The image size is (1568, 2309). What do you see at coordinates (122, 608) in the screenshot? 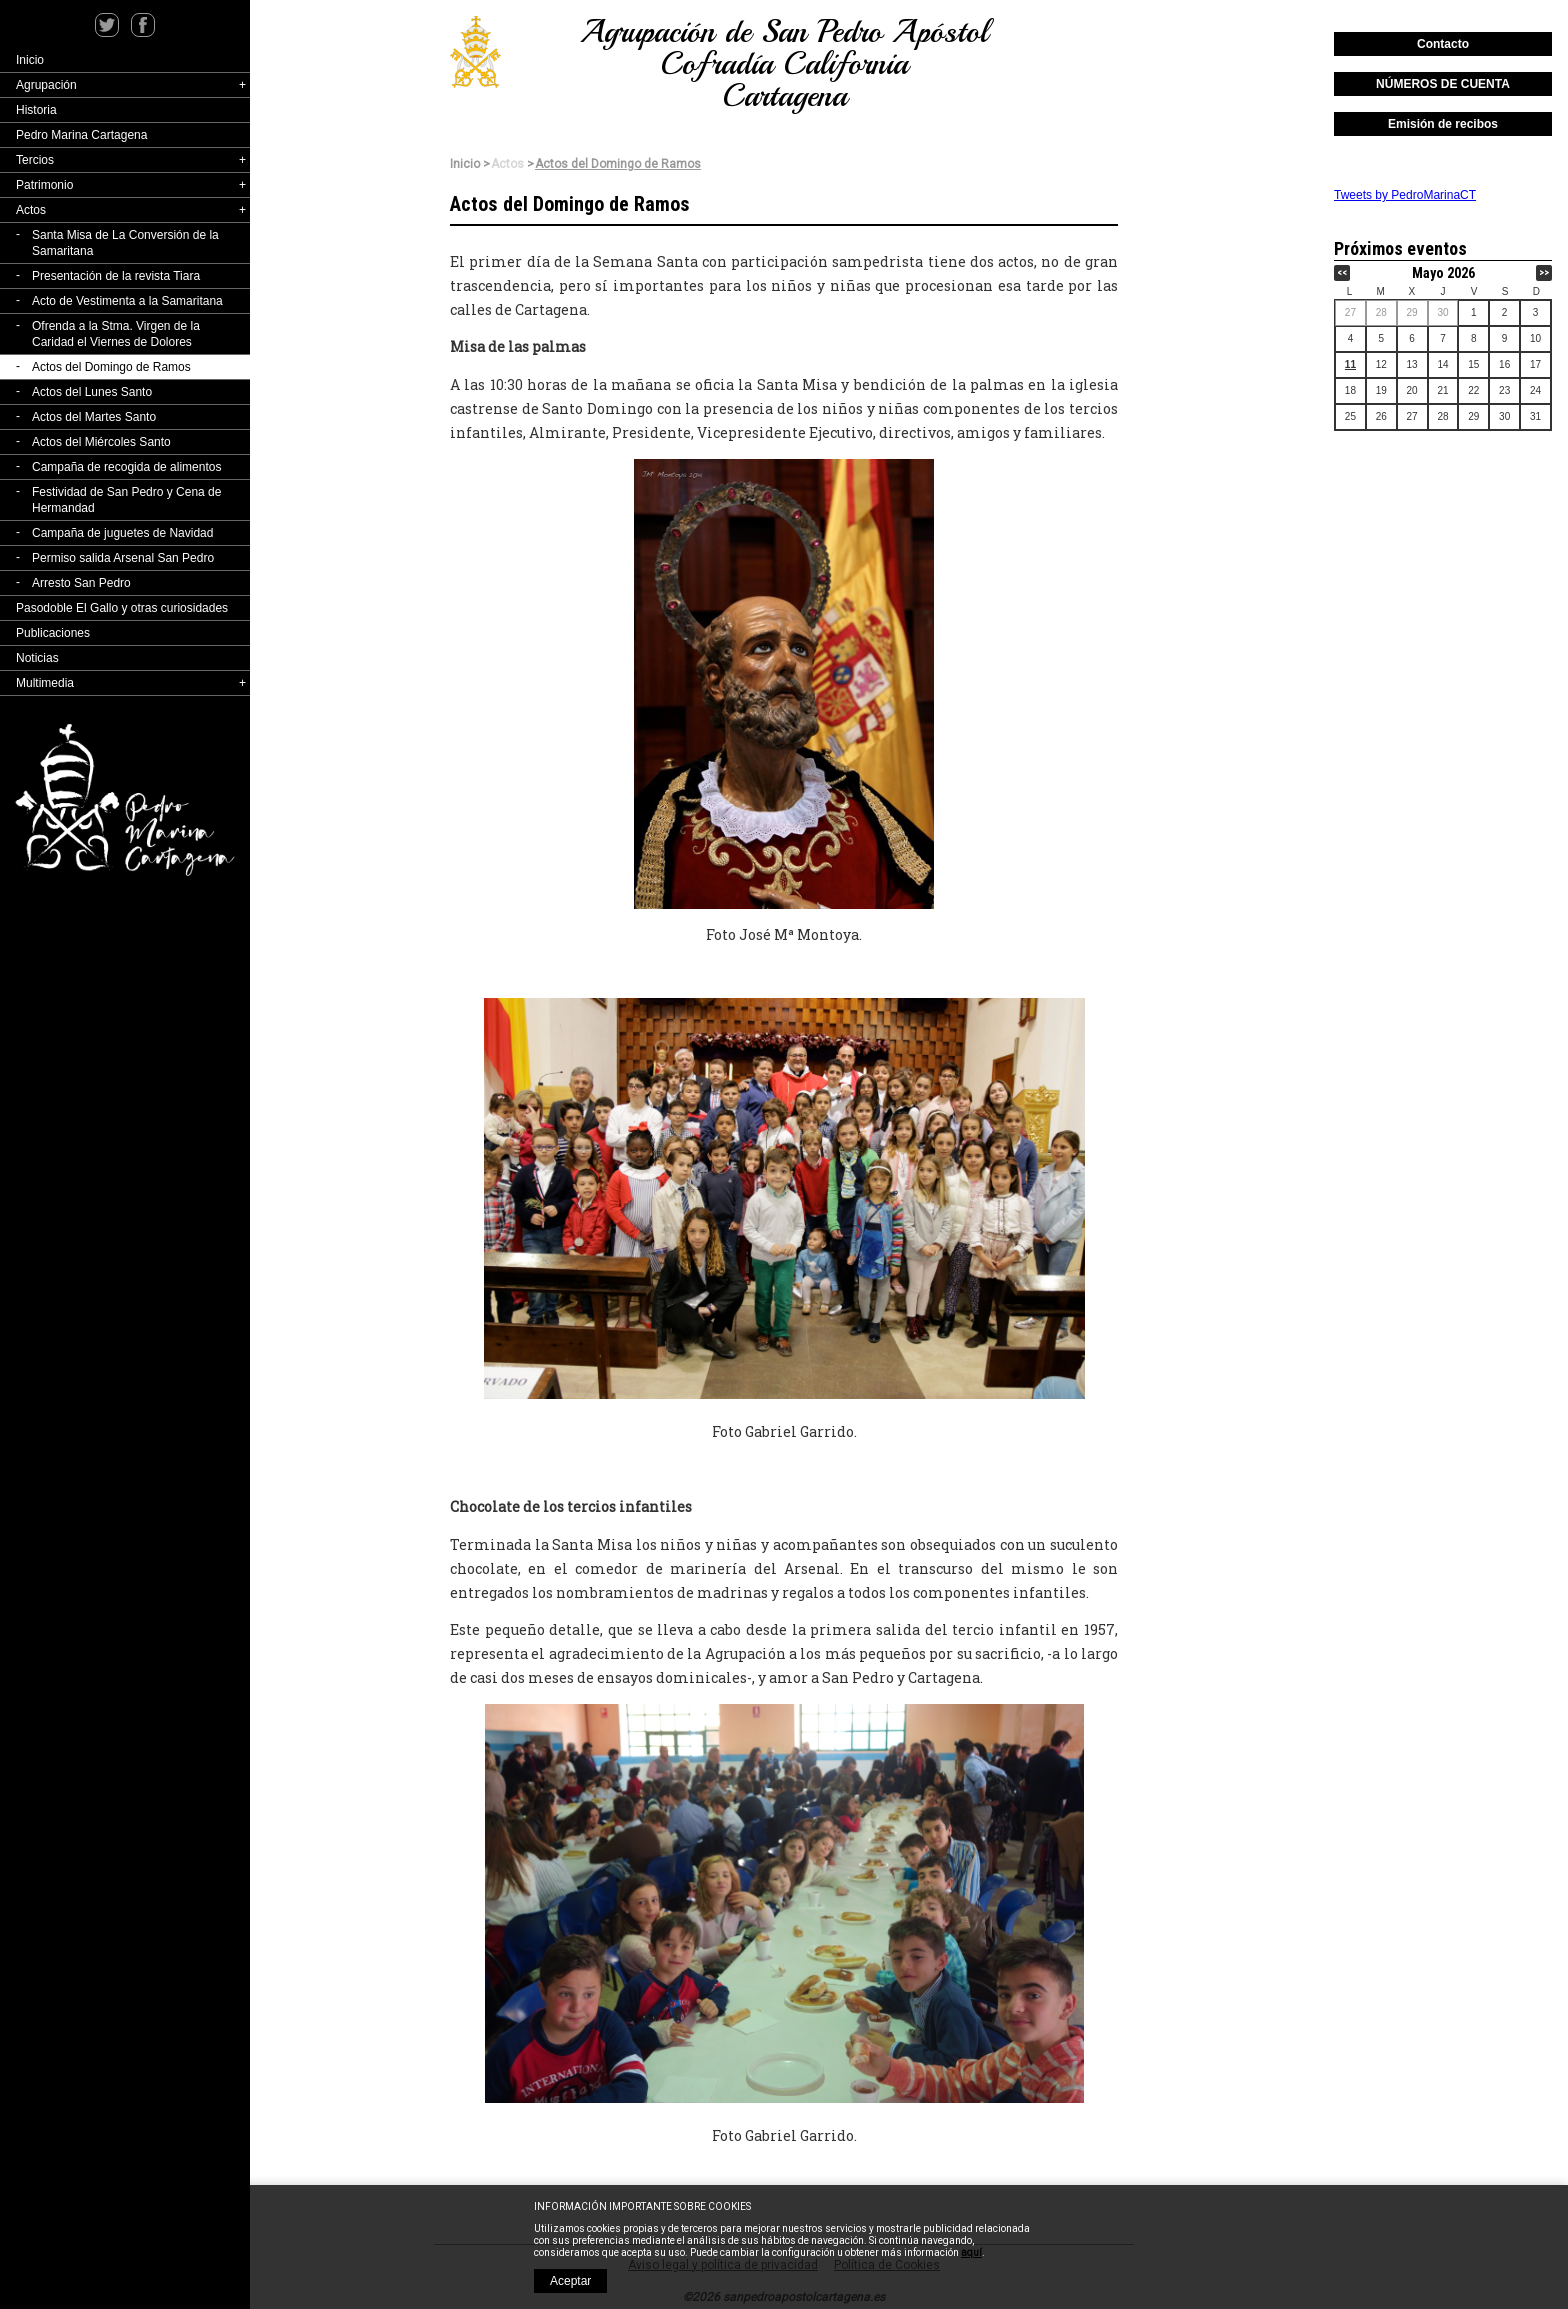
I see `Pasodoble El Gallo y otras curiosidades` at bounding box center [122, 608].